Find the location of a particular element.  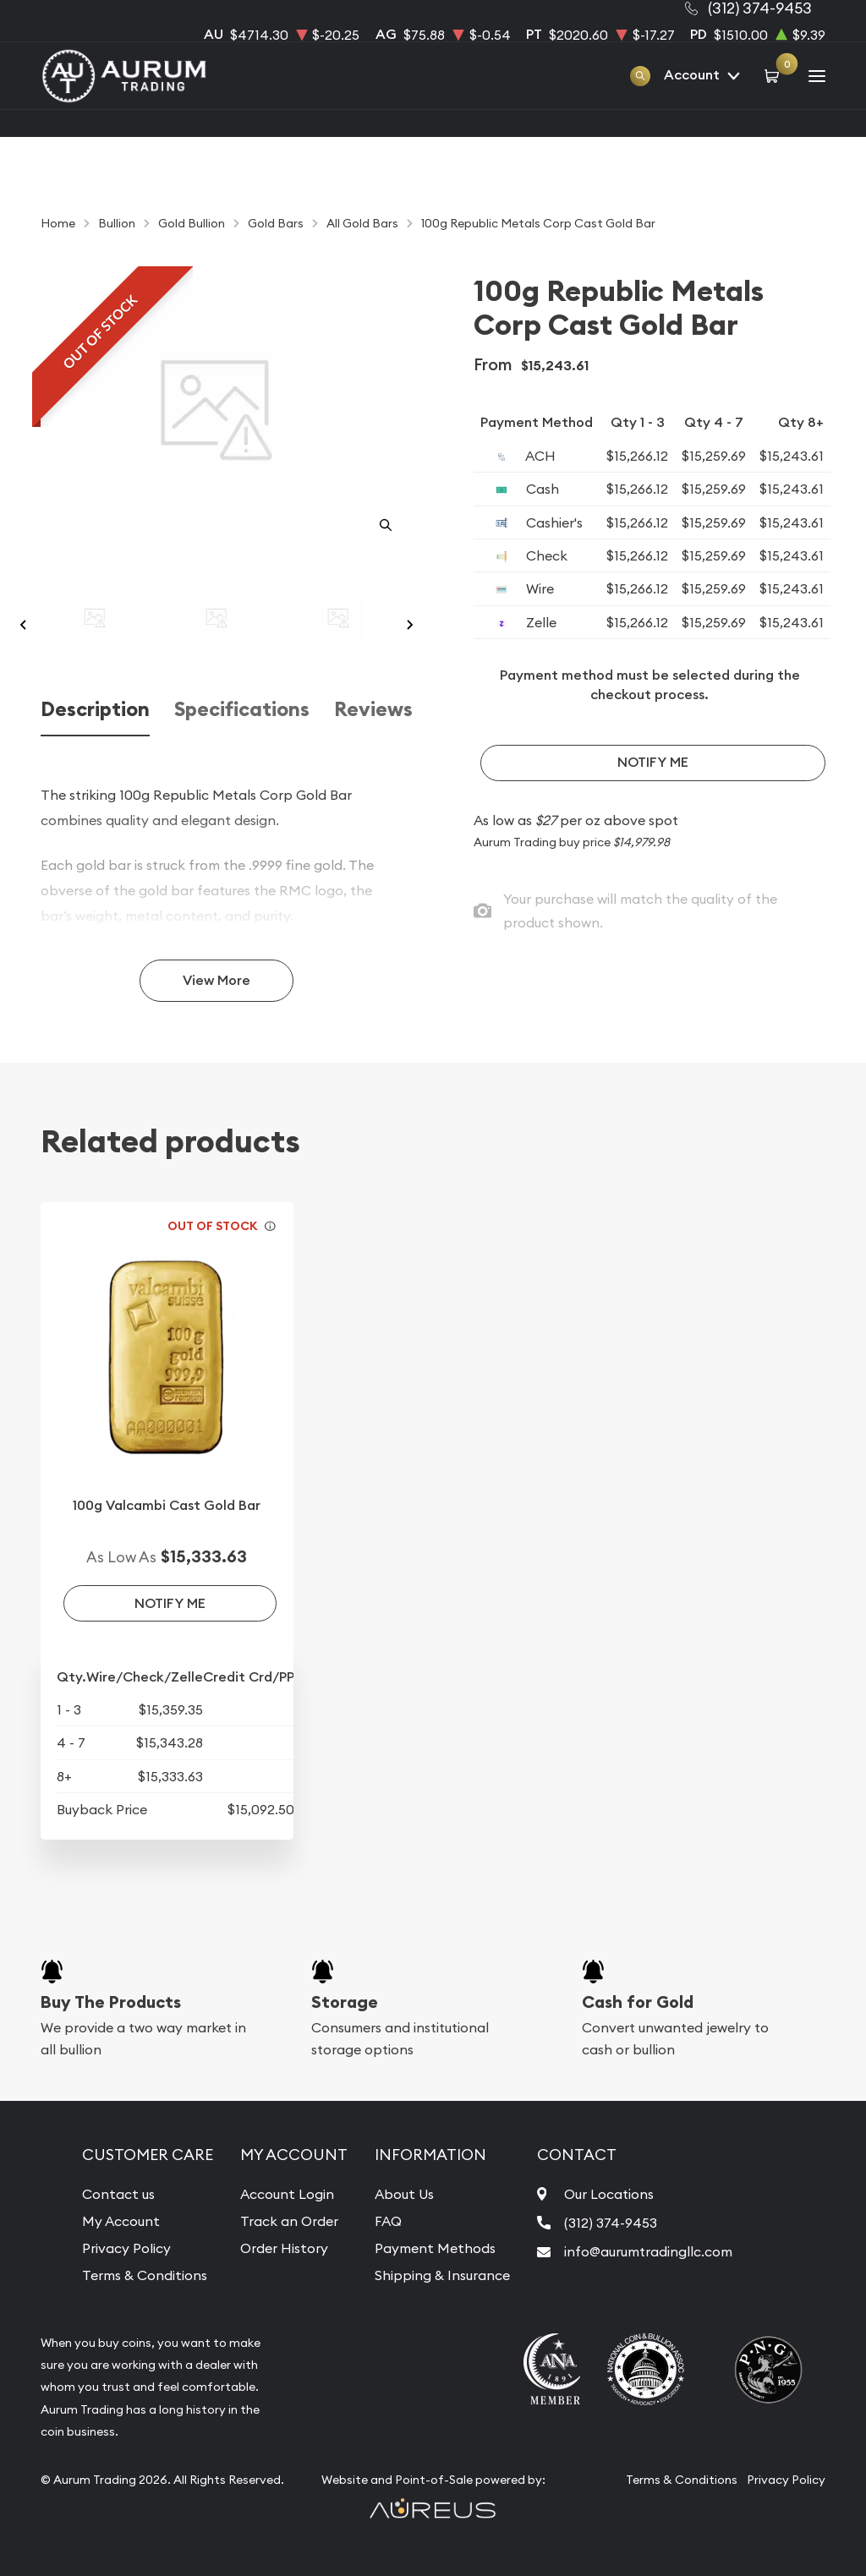

Order History is located at coordinates (284, 2248).